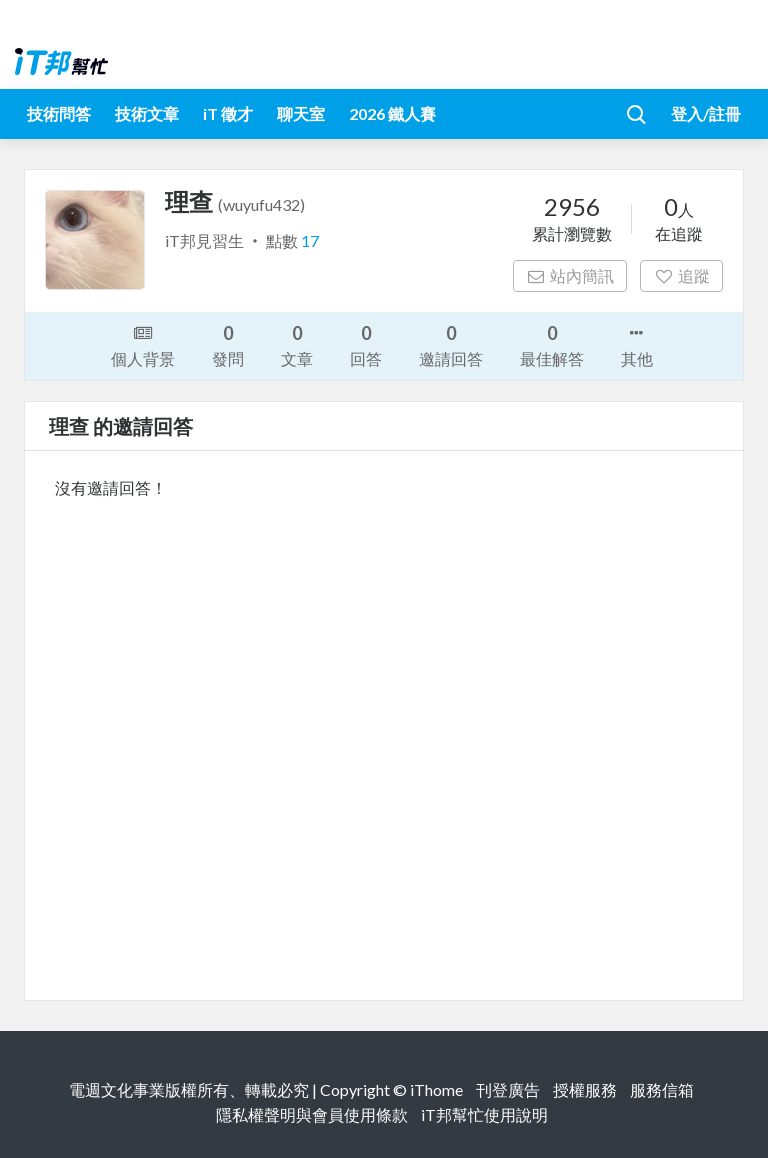 Image resolution: width=768 pixels, height=1158 pixels. I want to click on 站內簡訊, so click(570, 275).